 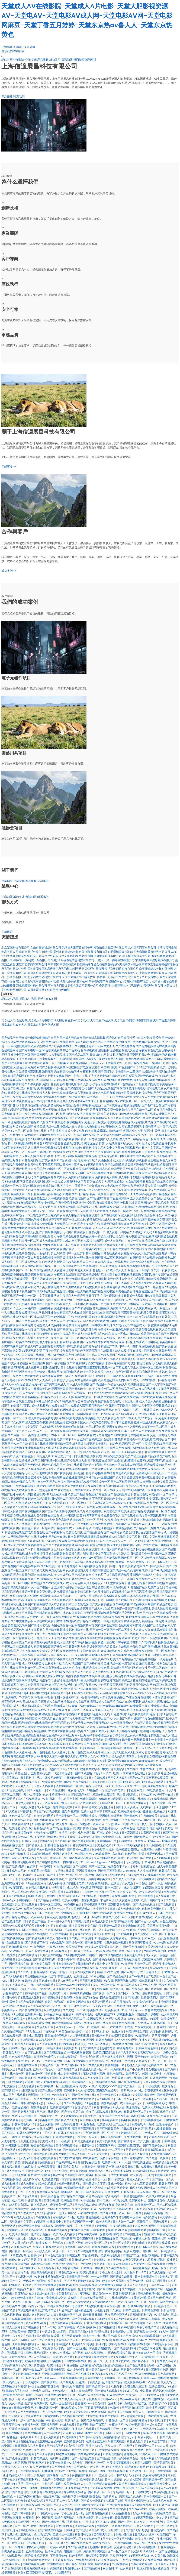 I want to click on 精品卡一卡二, so click(x=103, y=1773).